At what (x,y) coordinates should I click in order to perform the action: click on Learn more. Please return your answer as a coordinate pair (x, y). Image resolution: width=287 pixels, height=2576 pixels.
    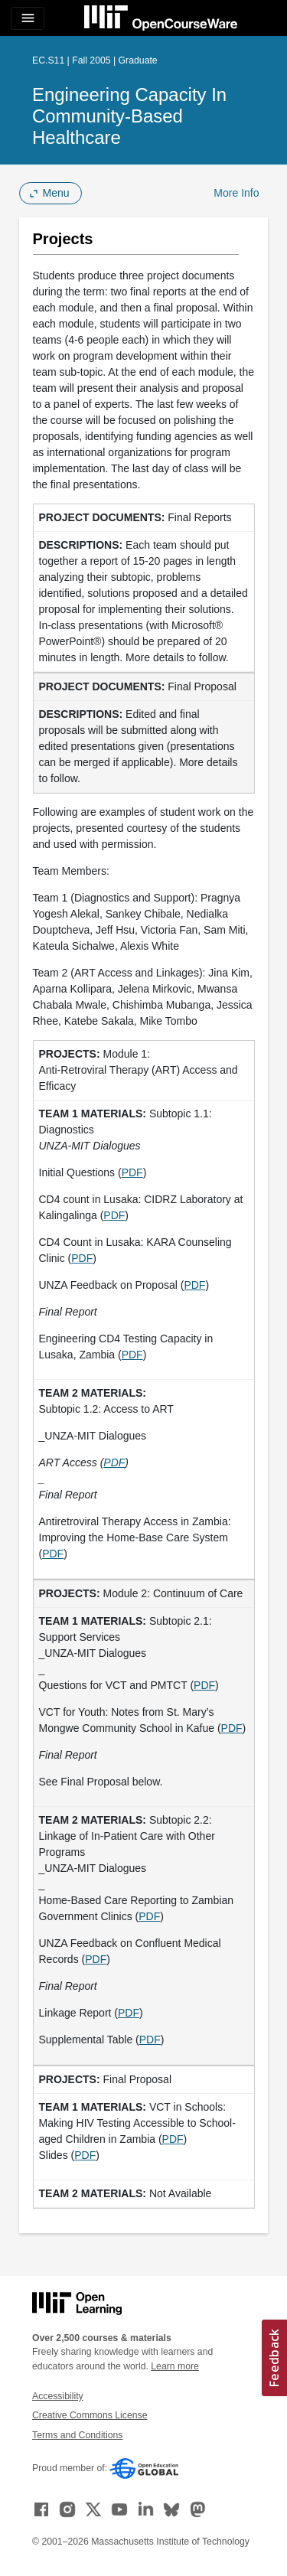
    Looking at the image, I should click on (175, 2366).